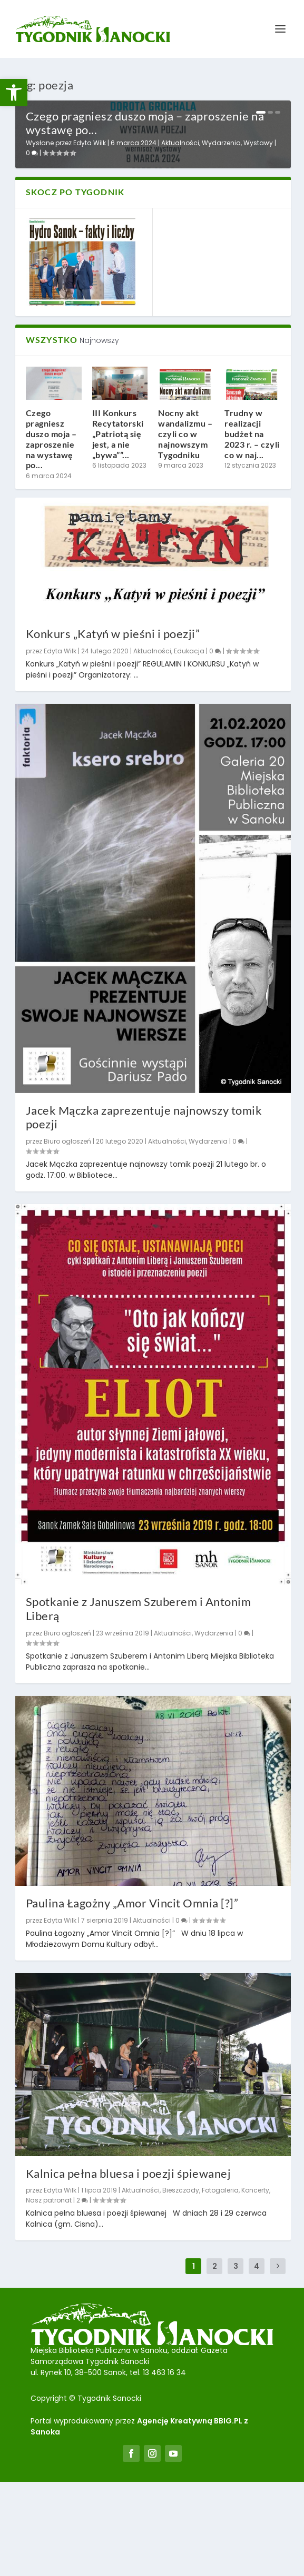 The width and height of the screenshot is (304, 2576). Describe the element at coordinates (180, 237) in the screenshot. I see `Aktualności [link]` at that location.